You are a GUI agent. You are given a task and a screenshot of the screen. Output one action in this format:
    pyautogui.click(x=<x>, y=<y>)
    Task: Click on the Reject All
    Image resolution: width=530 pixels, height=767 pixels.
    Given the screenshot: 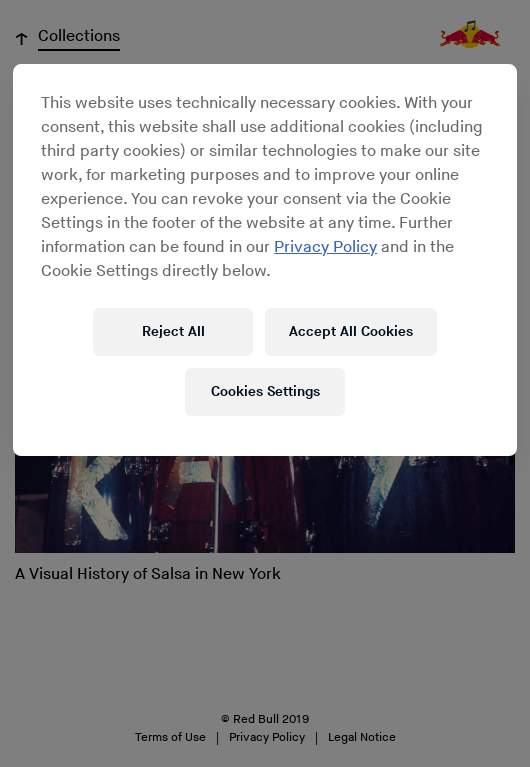 What is the action you would take?
    pyautogui.click(x=173, y=331)
    